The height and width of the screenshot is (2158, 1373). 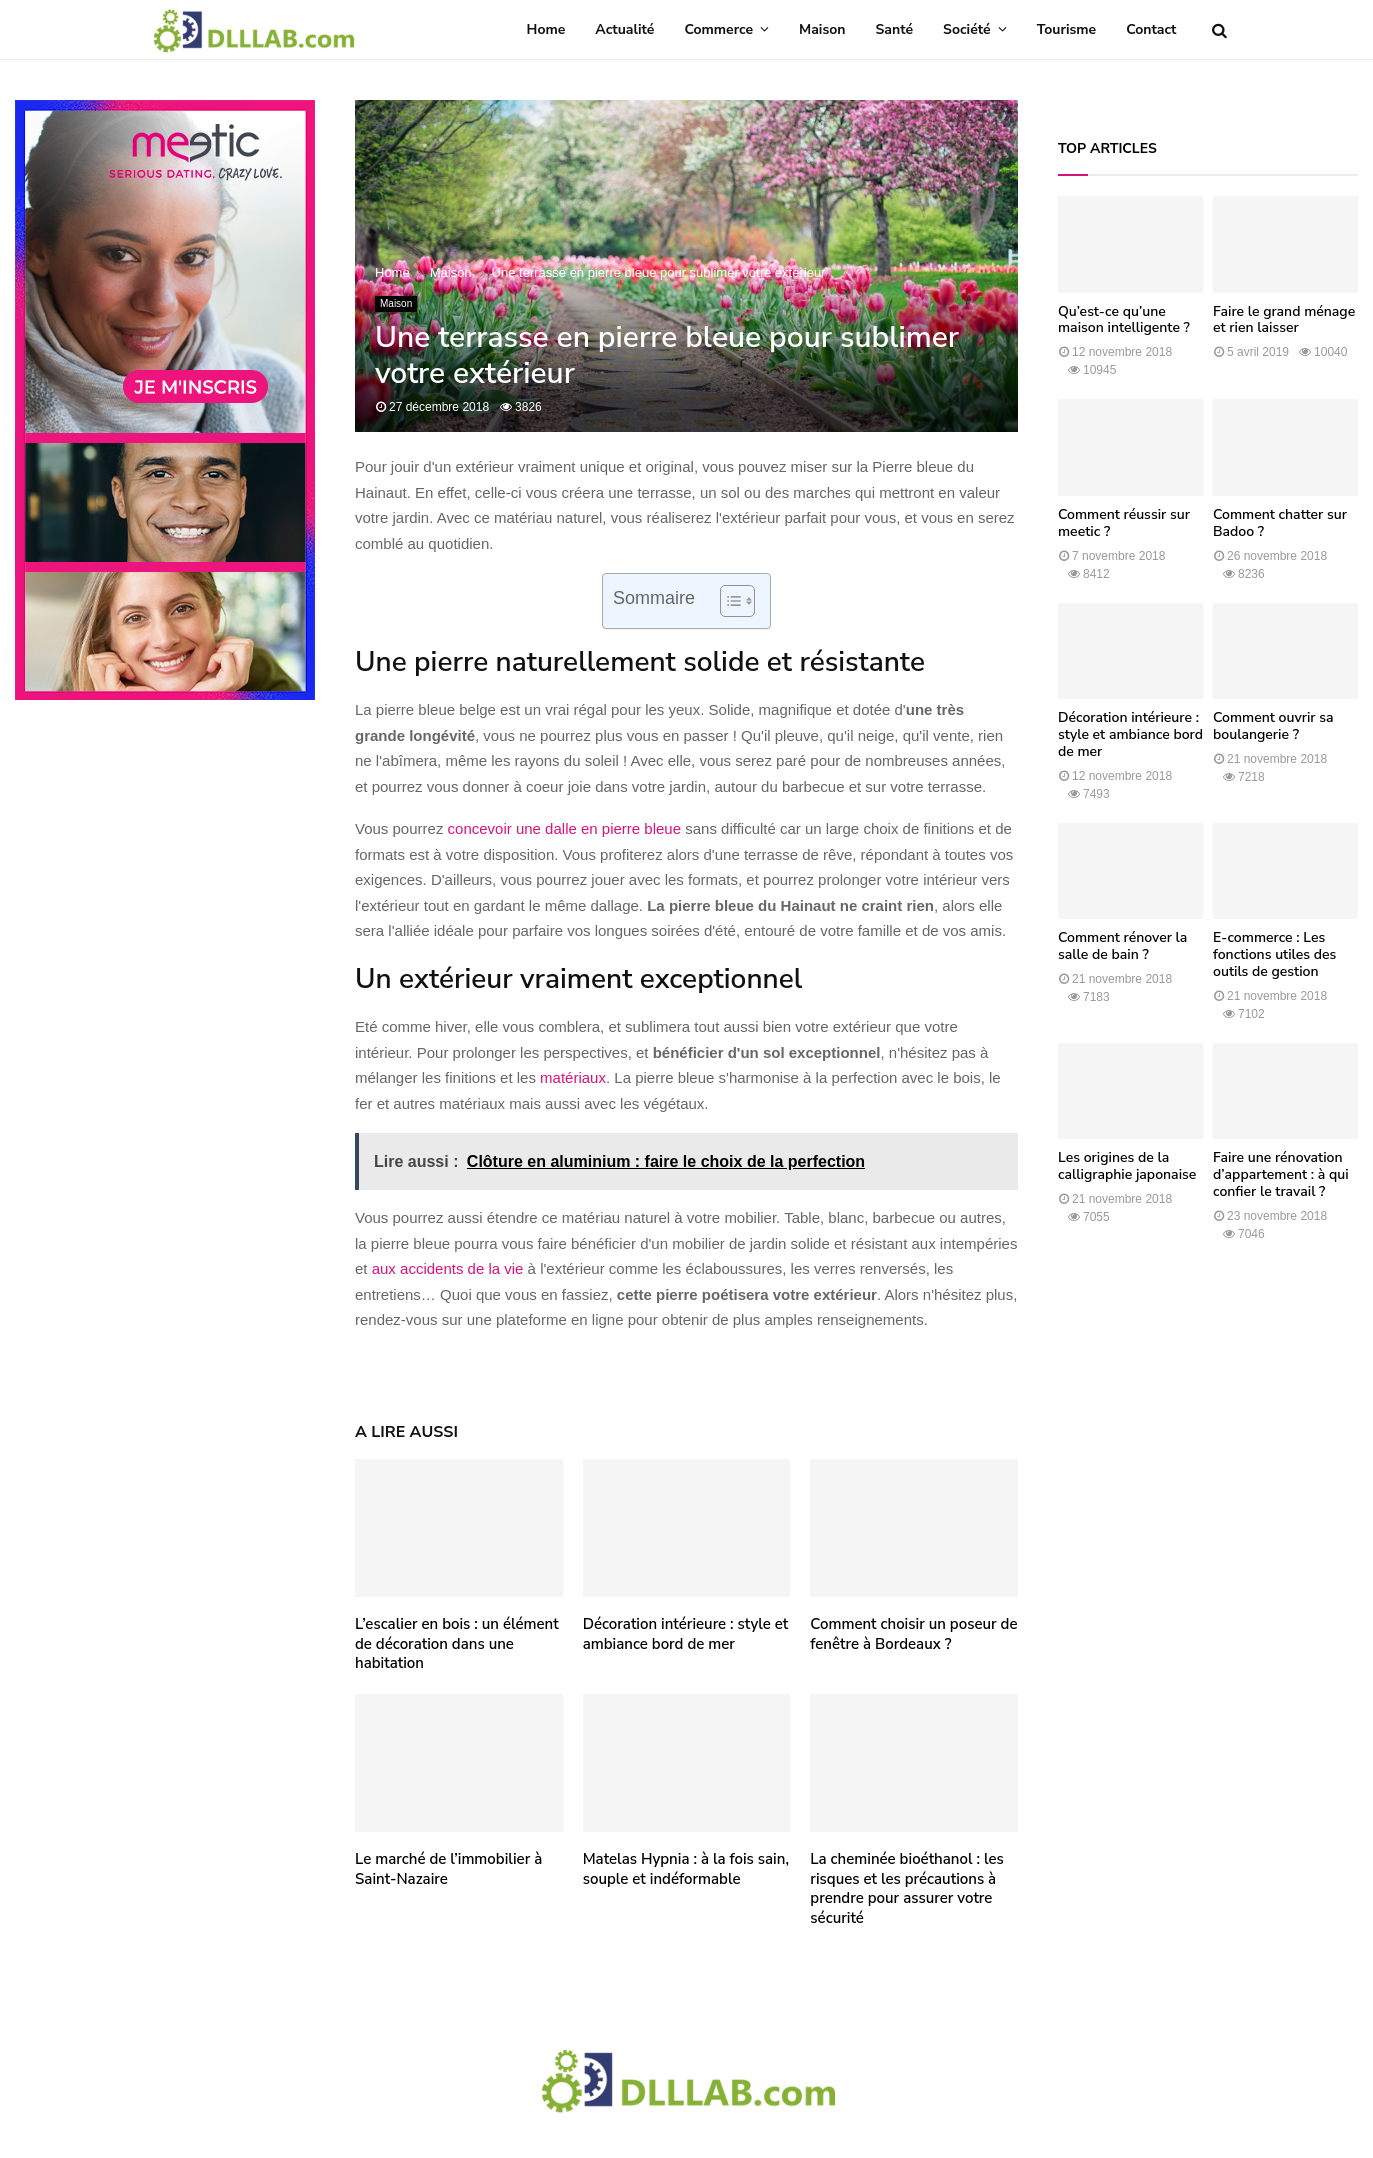 What do you see at coordinates (1280, 523) in the screenshot?
I see `Comment chatter sur Badoo ?` at bounding box center [1280, 523].